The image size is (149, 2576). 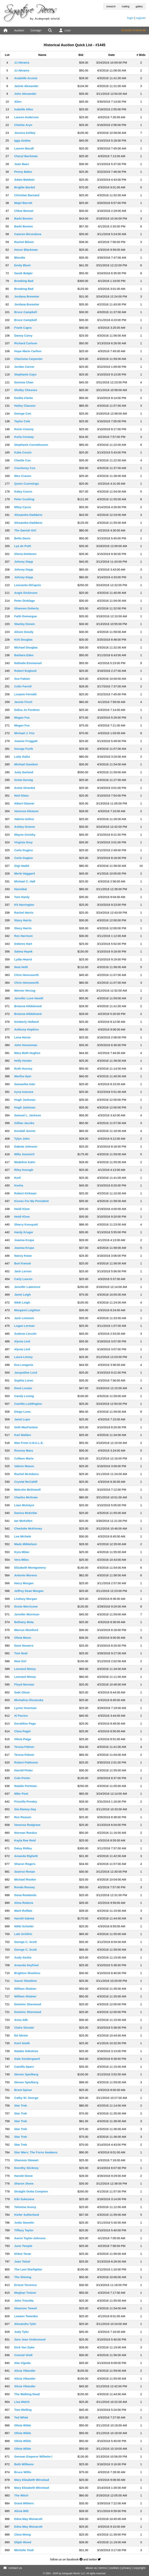 I want to click on Gia Ramey-Gay, so click(x=25, y=1809).